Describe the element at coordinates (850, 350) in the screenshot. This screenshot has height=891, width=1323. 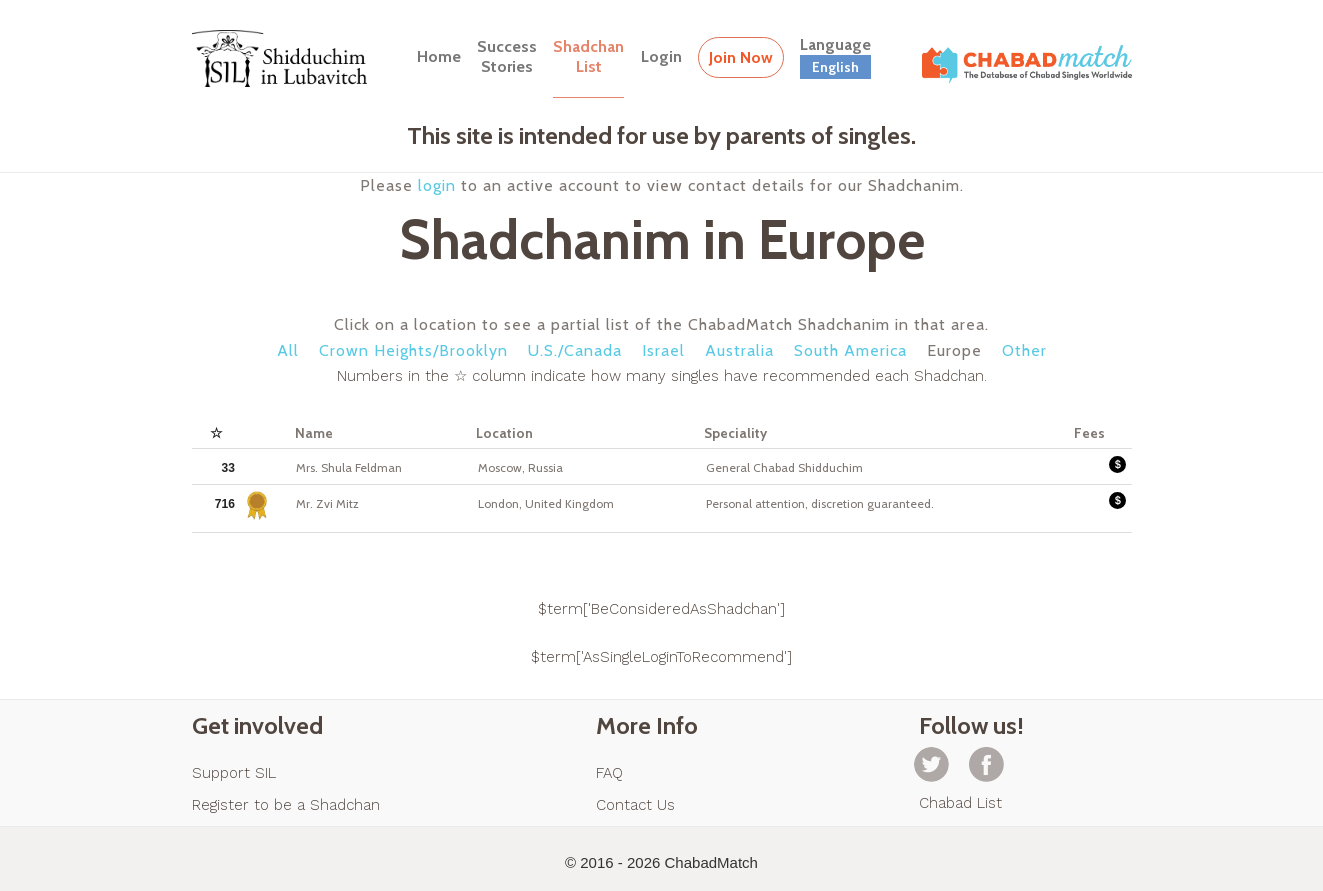
I see `South America` at that location.